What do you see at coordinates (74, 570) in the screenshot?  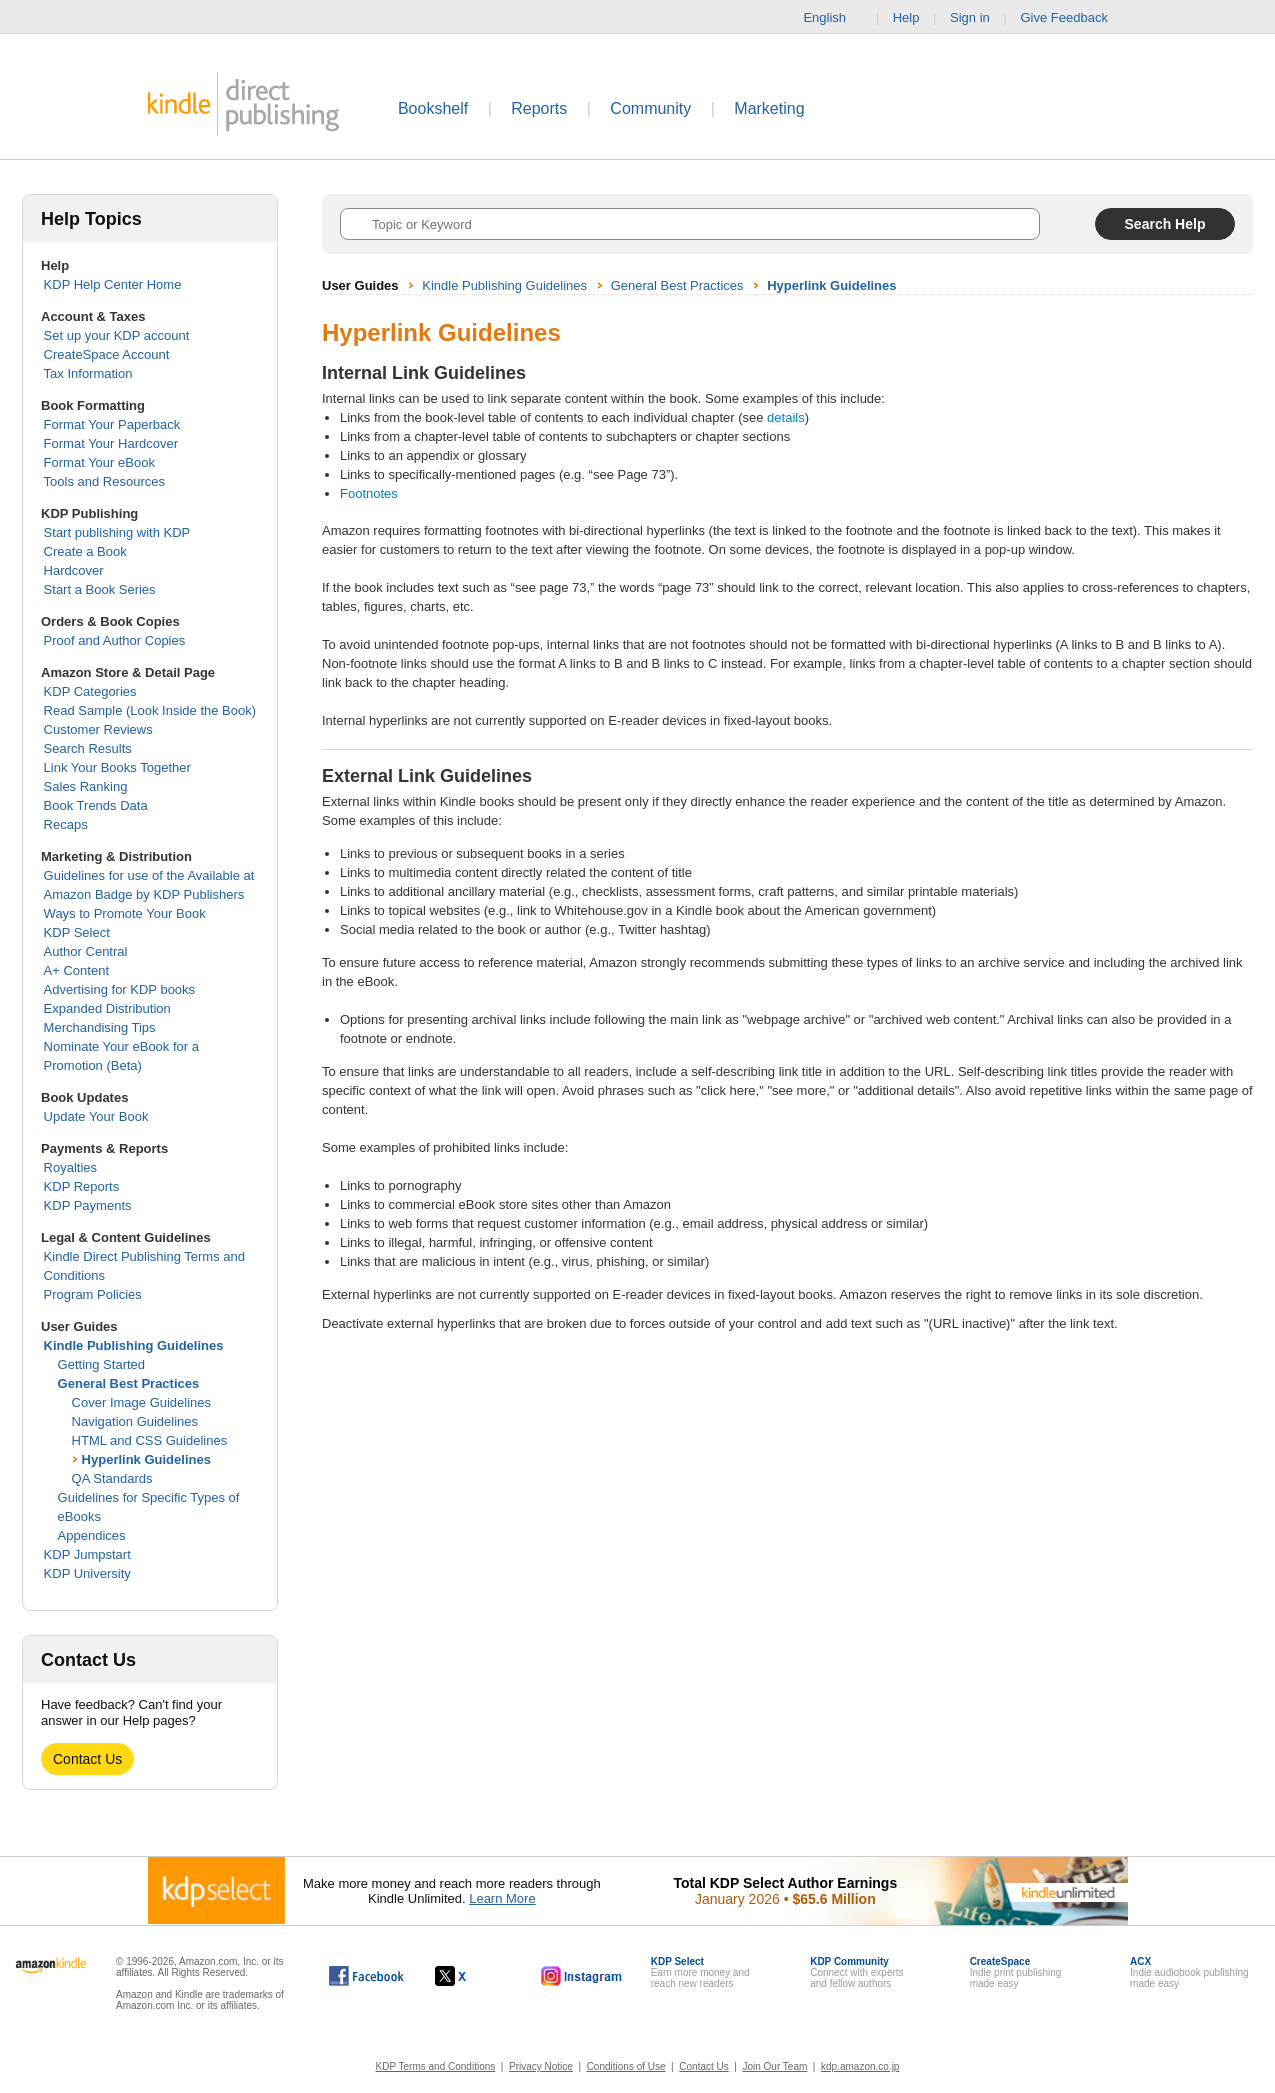 I see `Hardcover` at bounding box center [74, 570].